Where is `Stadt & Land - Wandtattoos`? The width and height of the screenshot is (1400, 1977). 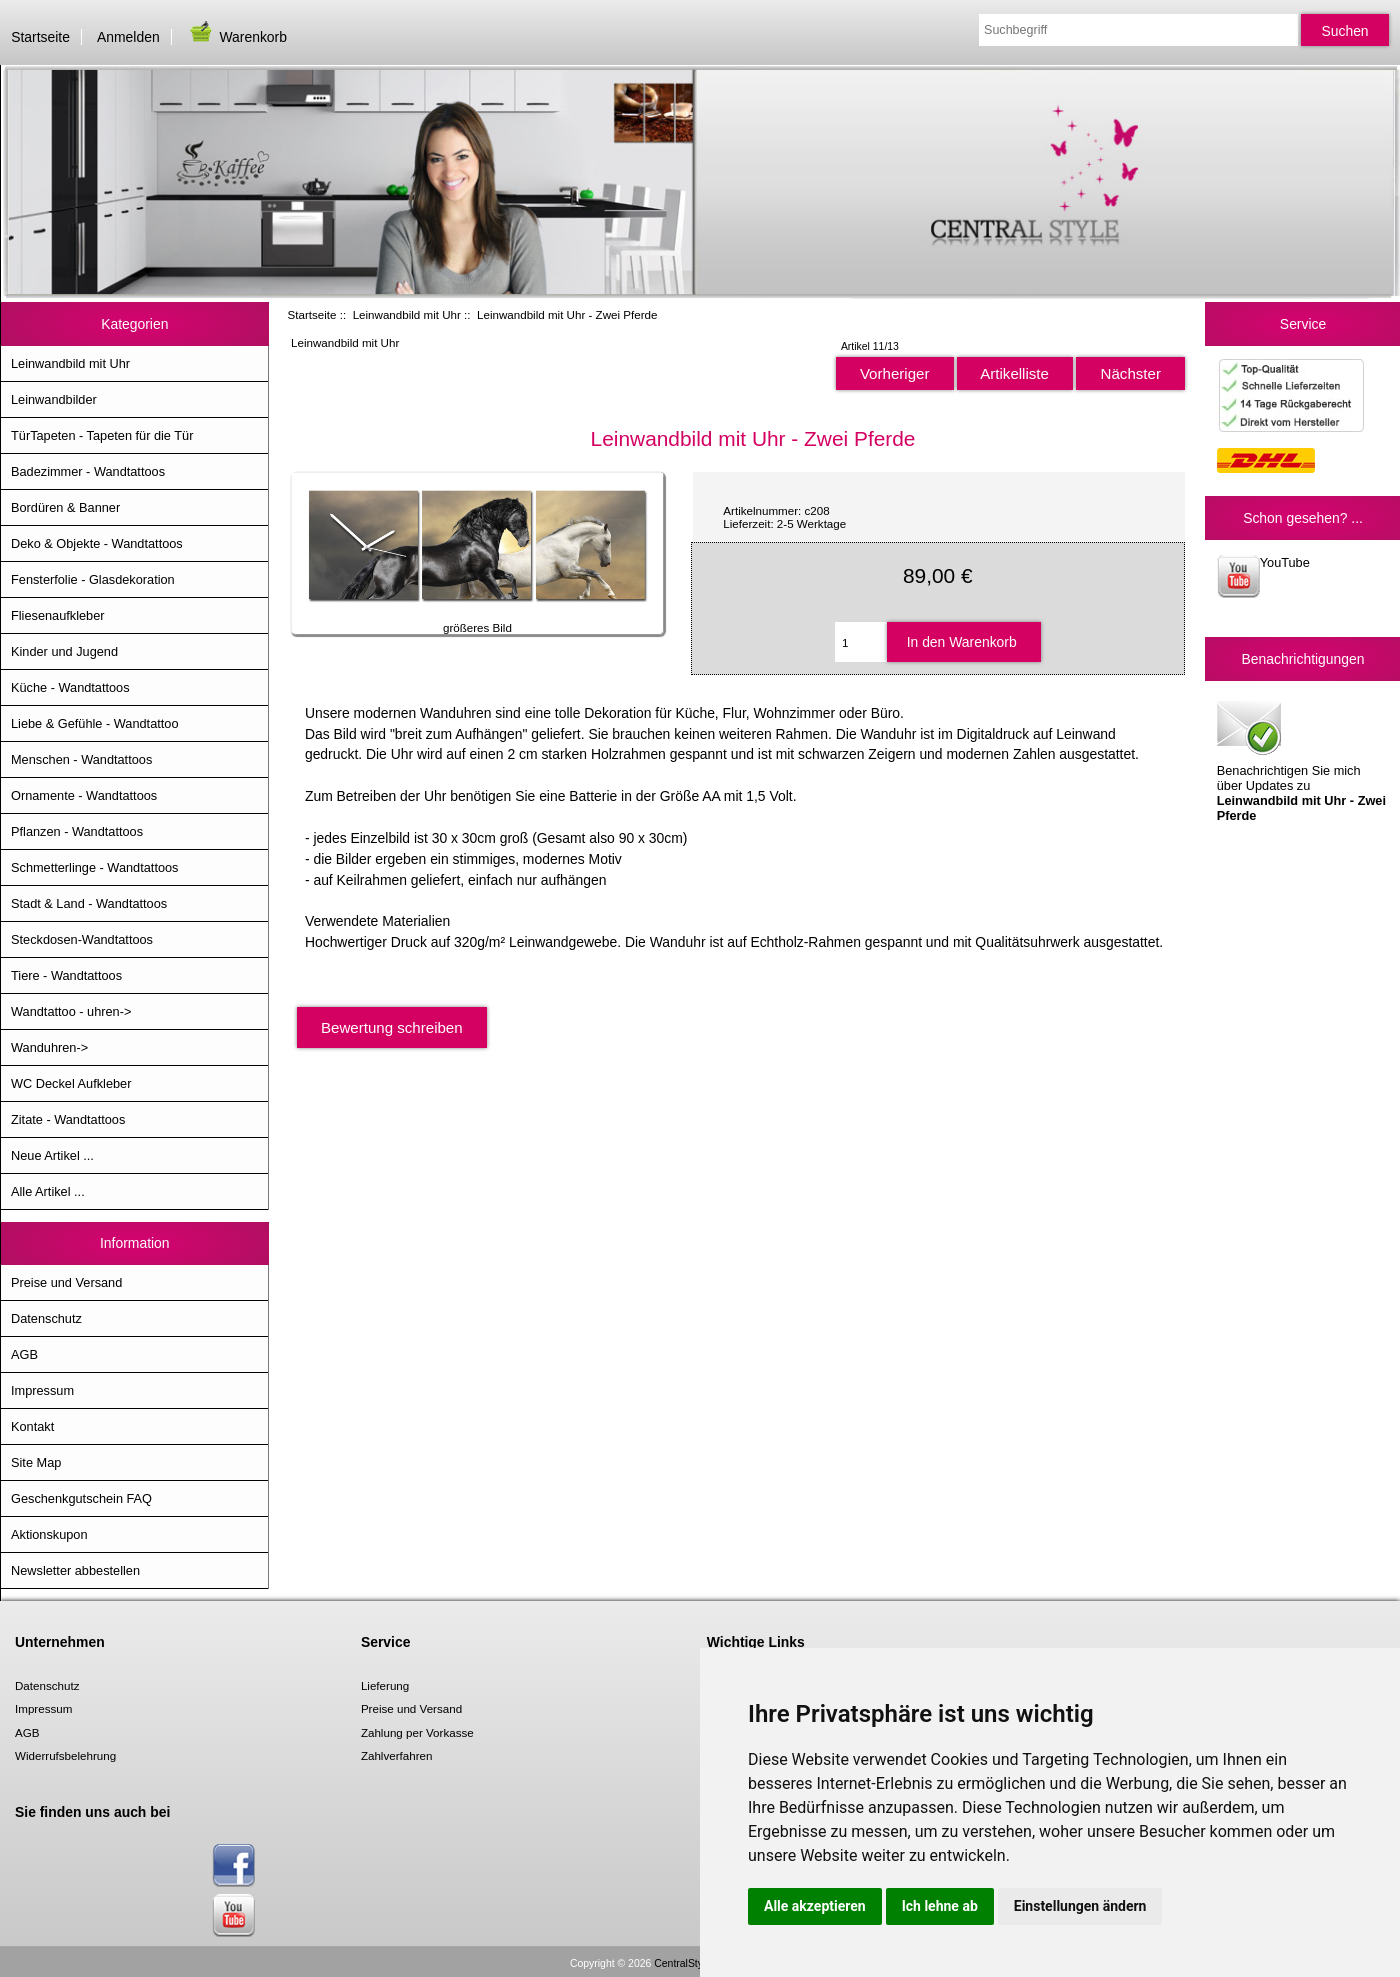 Stadt & Land - Wandtattoos is located at coordinates (89, 903).